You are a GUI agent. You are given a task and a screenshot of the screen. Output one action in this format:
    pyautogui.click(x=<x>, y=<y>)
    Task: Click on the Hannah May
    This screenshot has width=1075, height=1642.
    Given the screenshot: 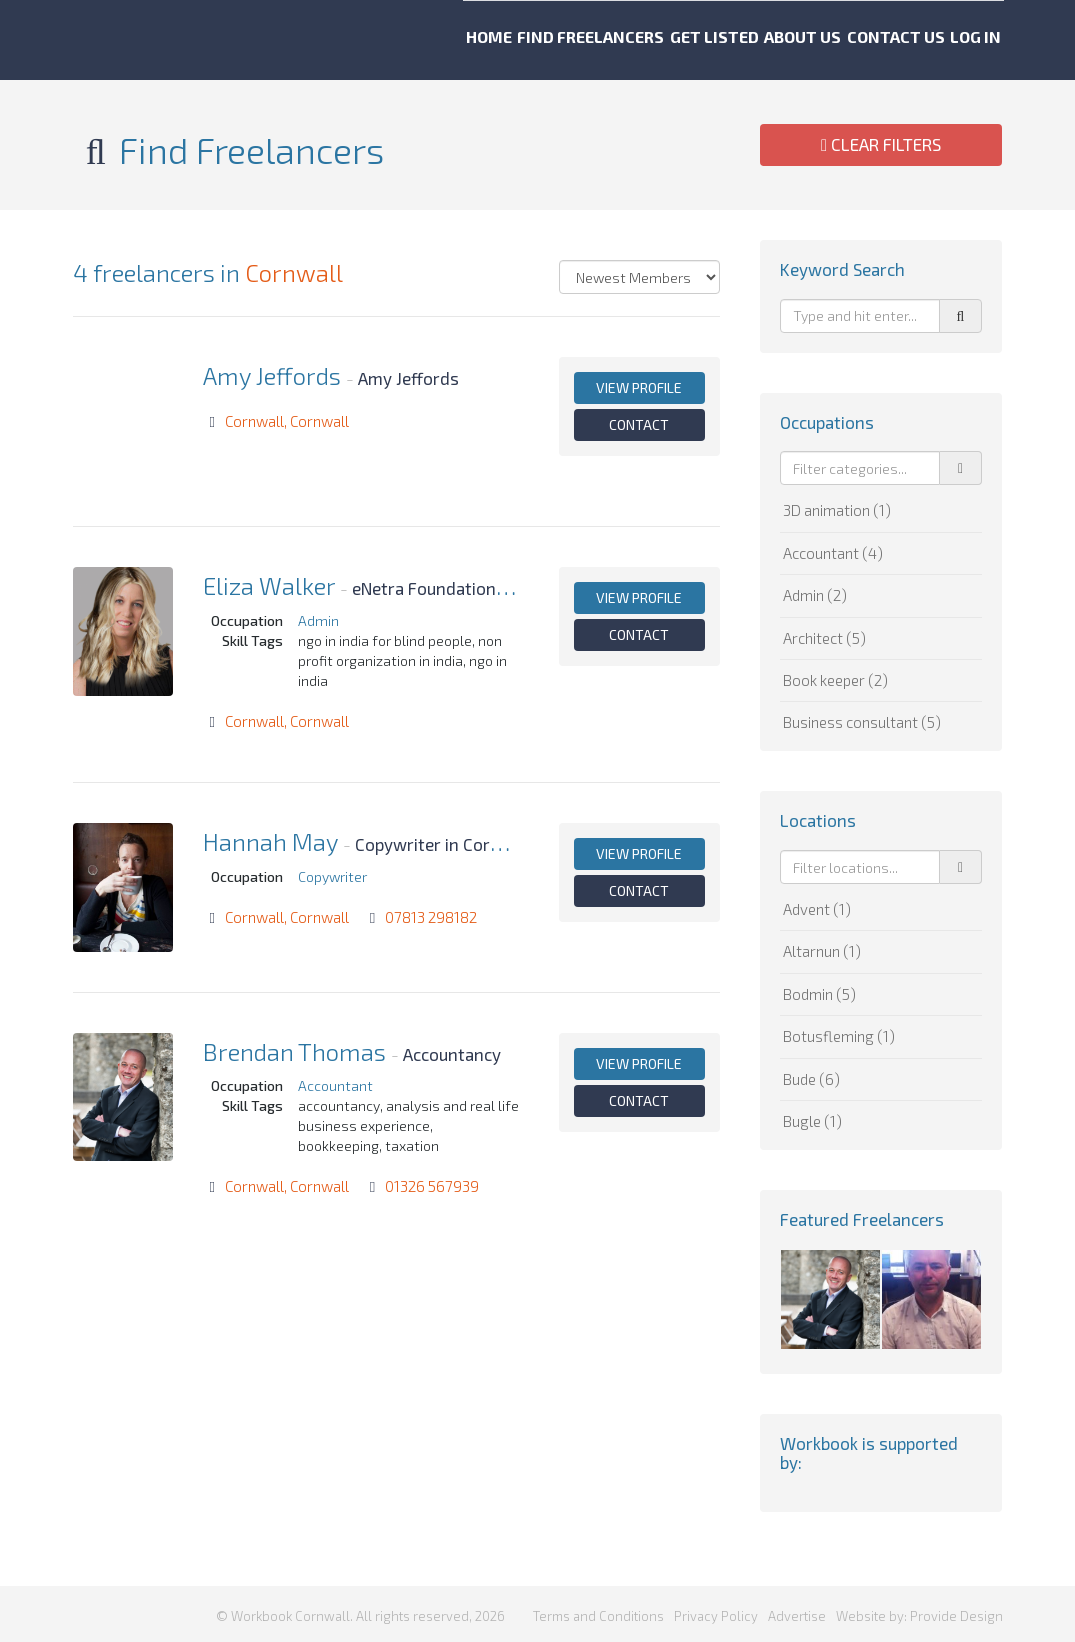 What is the action you would take?
    pyautogui.click(x=270, y=841)
    